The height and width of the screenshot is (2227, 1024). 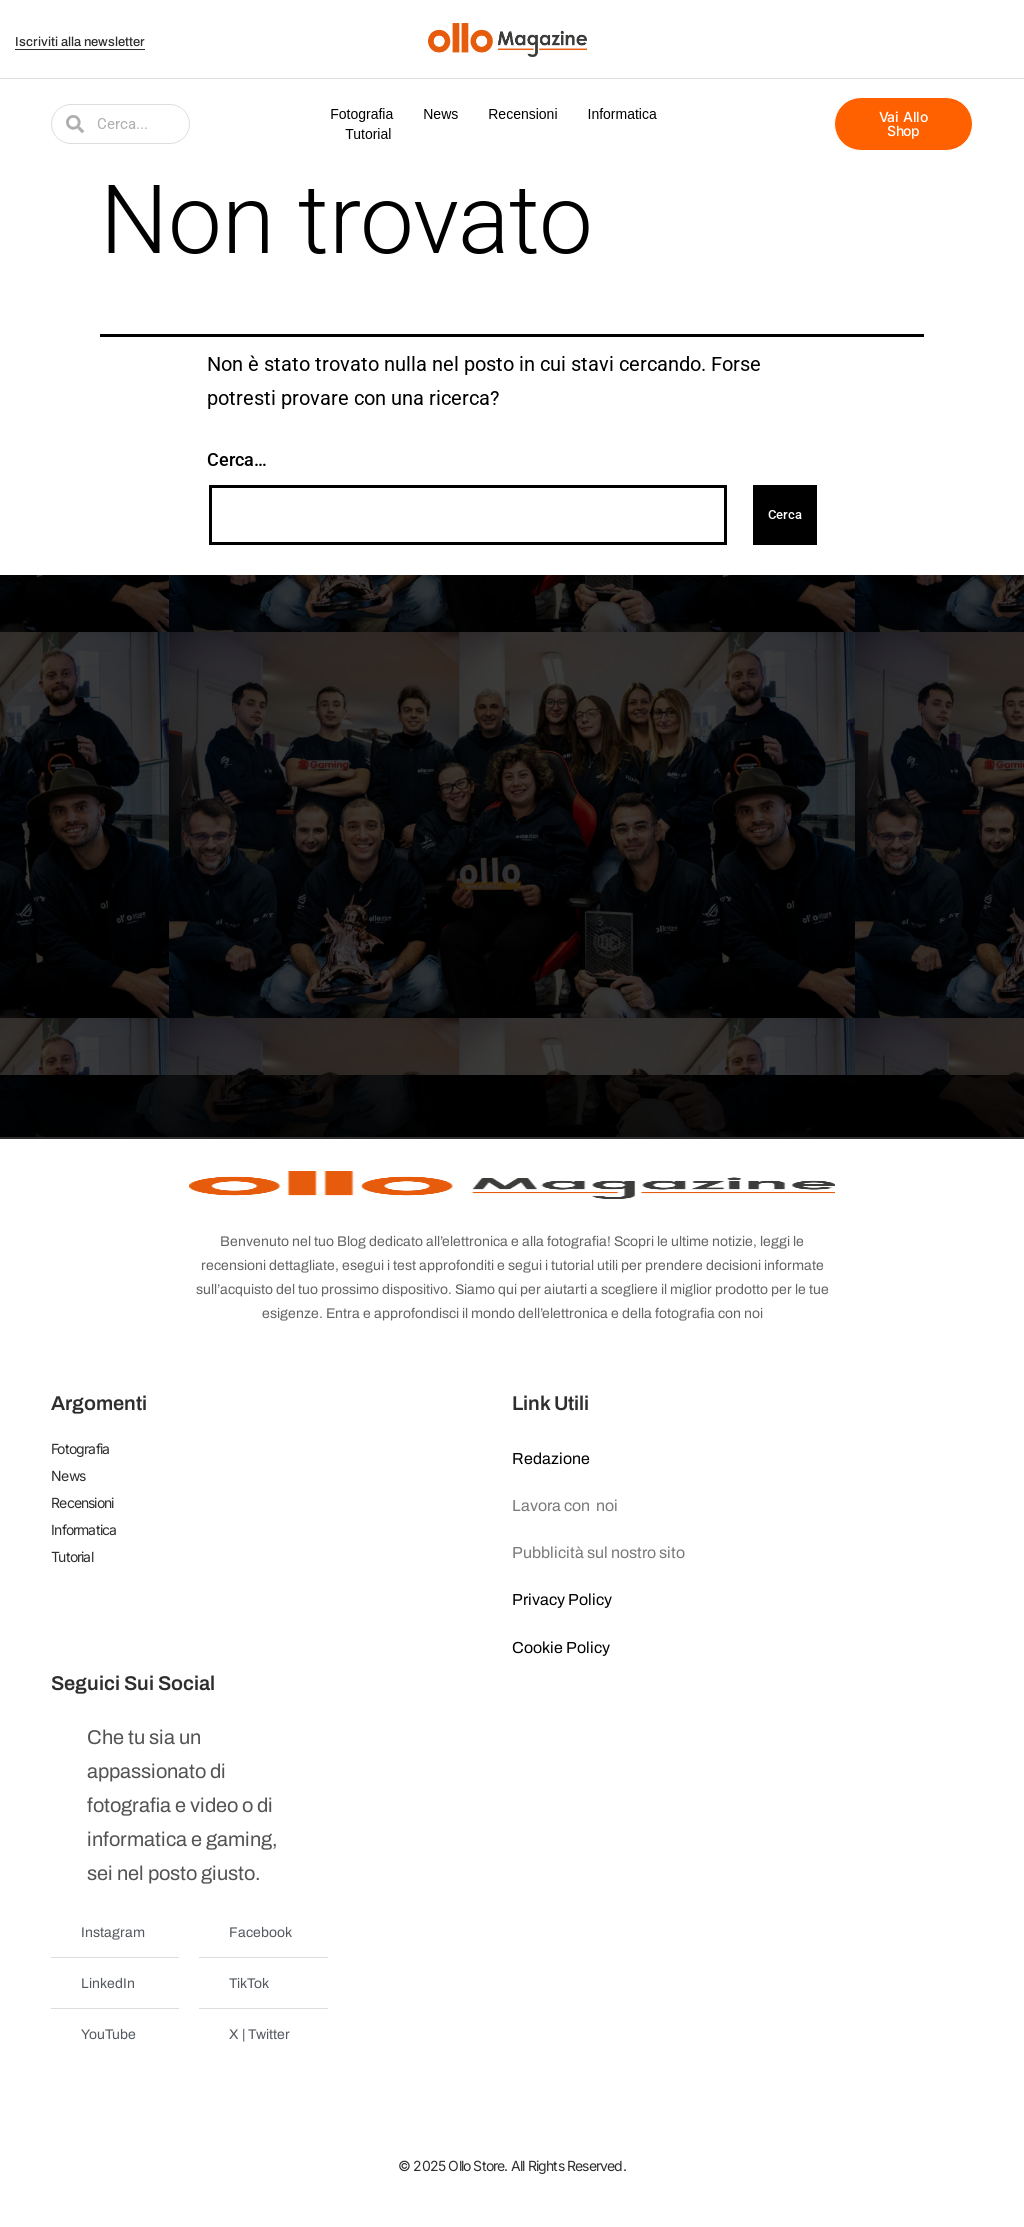 I want to click on Fotografia, so click(x=361, y=114).